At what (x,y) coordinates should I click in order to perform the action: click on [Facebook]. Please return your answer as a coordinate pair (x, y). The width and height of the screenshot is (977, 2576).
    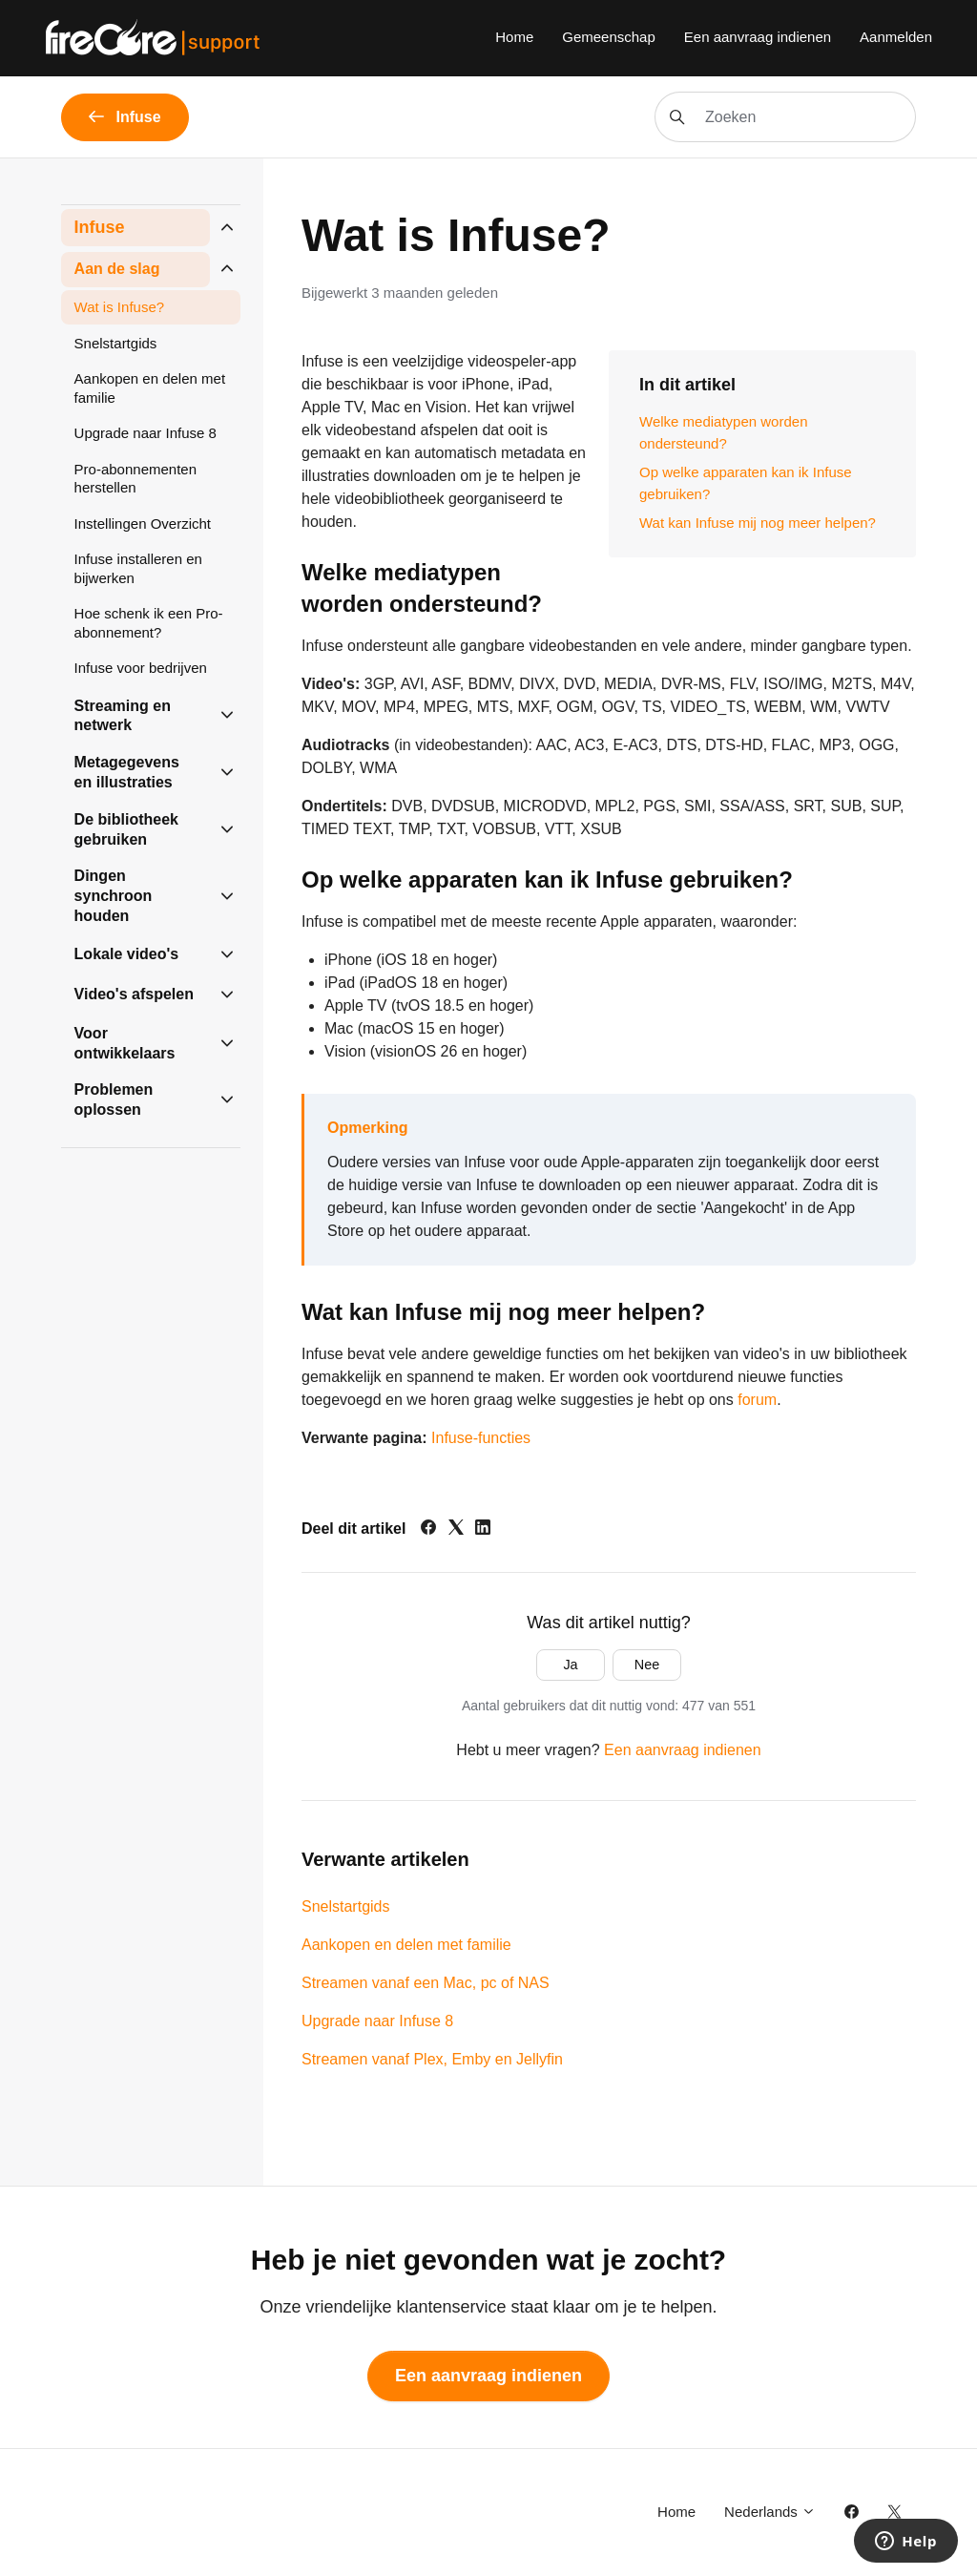
    Looking at the image, I should click on (428, 1529).